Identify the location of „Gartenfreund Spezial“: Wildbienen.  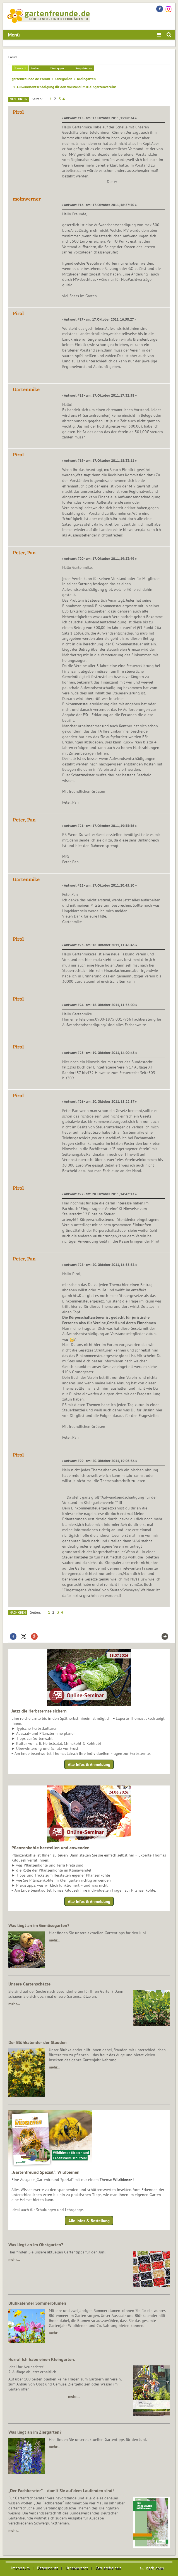
(45, 2172).